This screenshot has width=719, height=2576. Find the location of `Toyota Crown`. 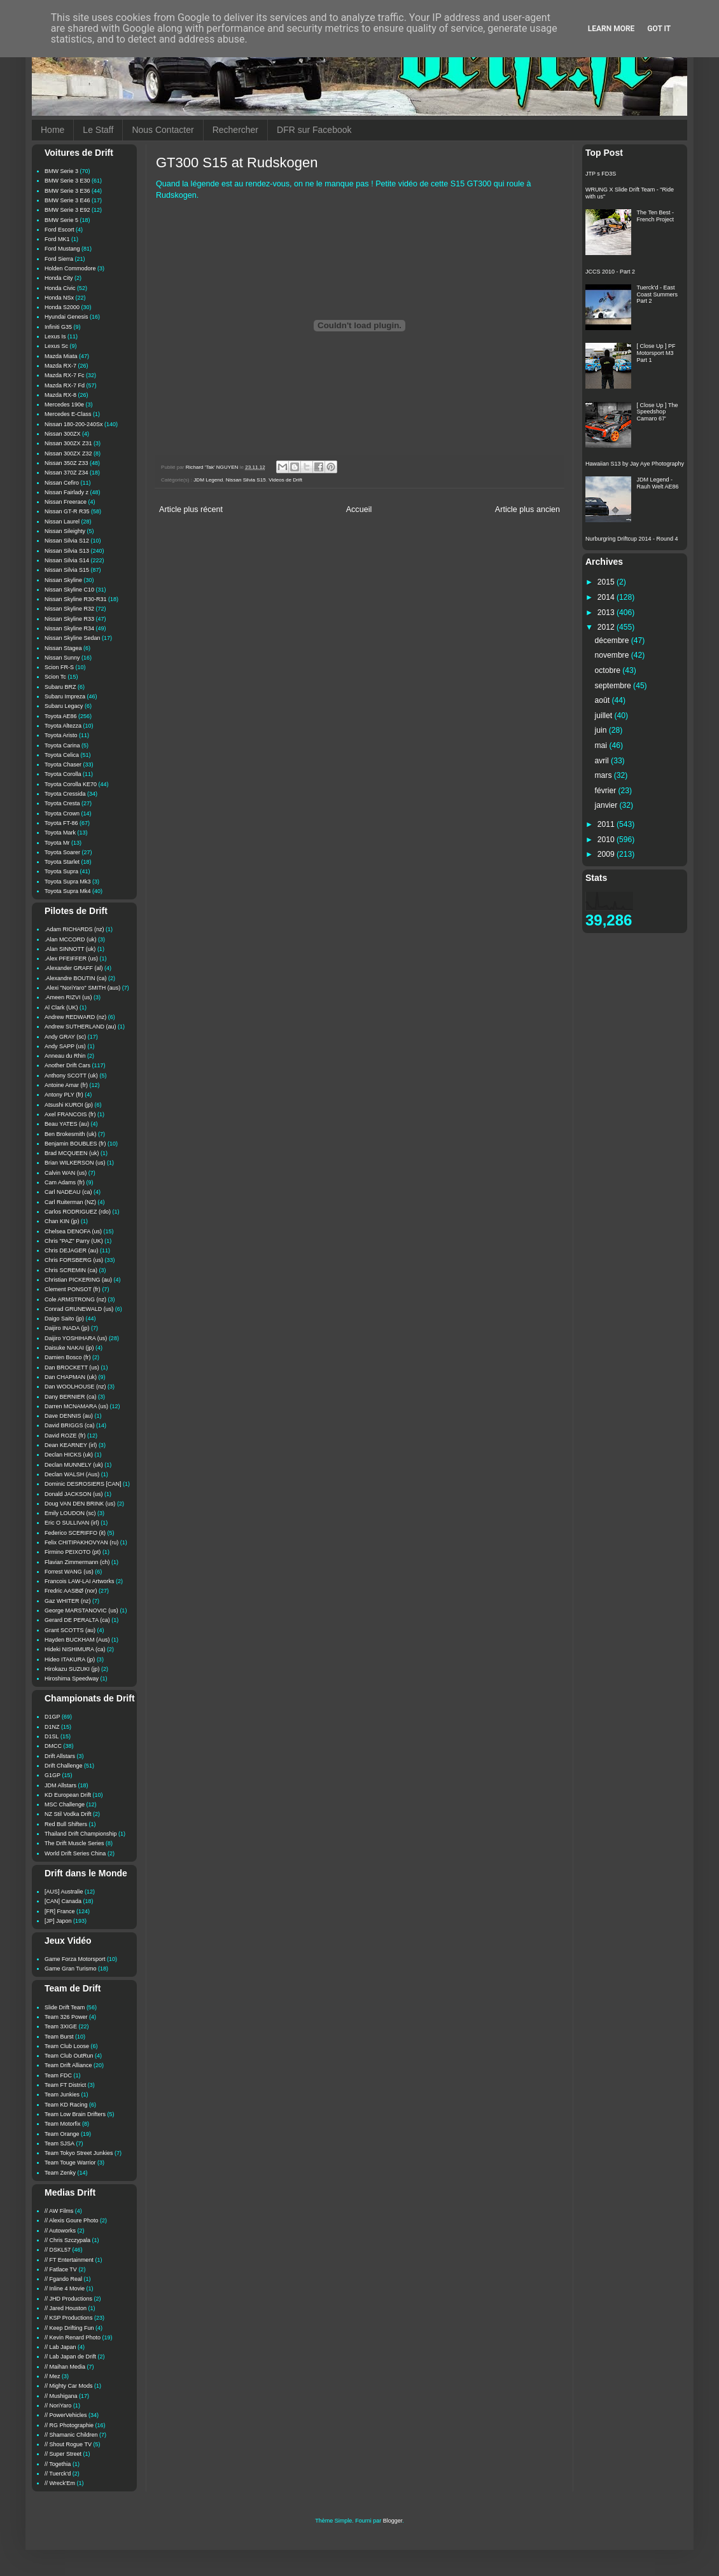

Toyota Crown is located at coordinates (62, 813).